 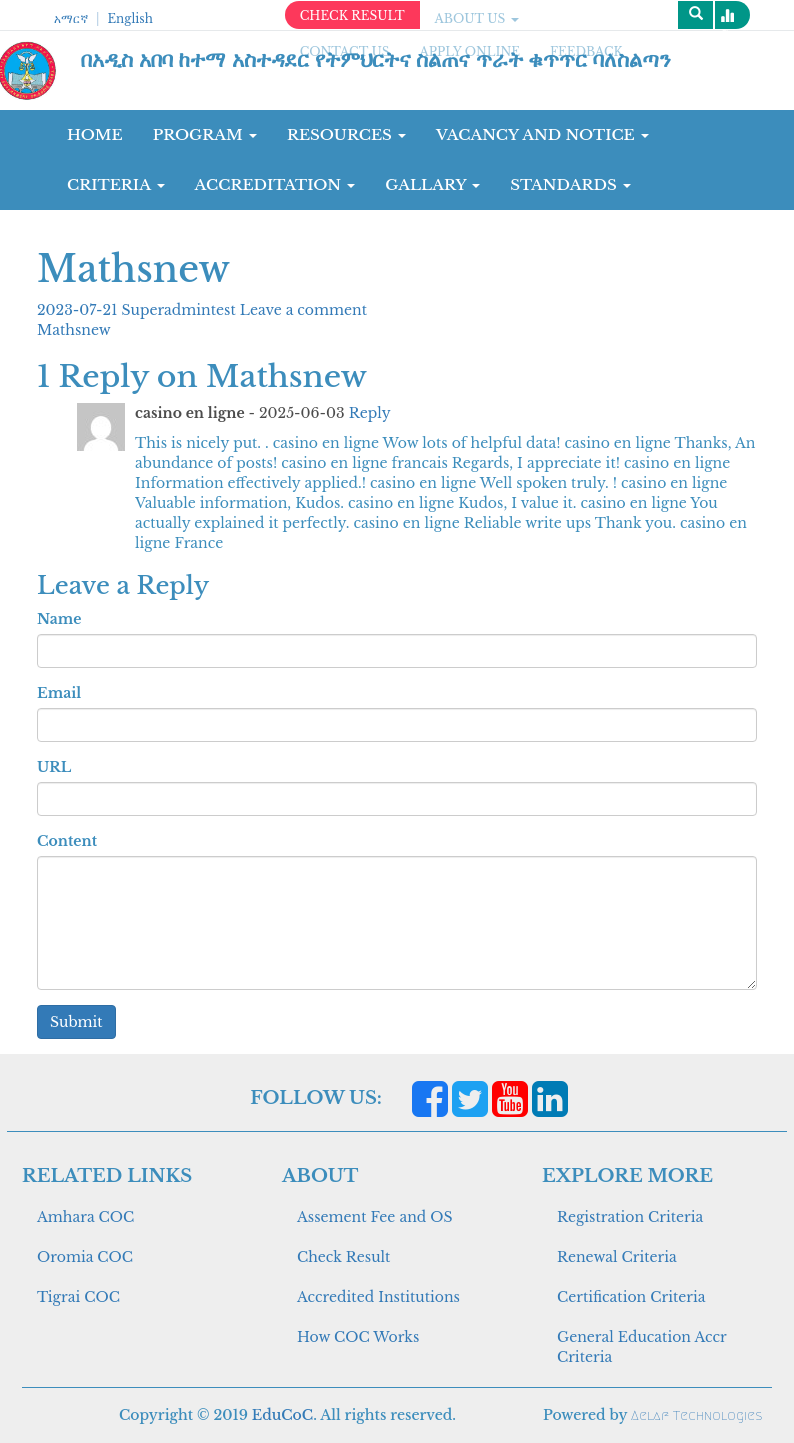 I want to click on General Education Accr Criteria, so click(x=641, y=1347).